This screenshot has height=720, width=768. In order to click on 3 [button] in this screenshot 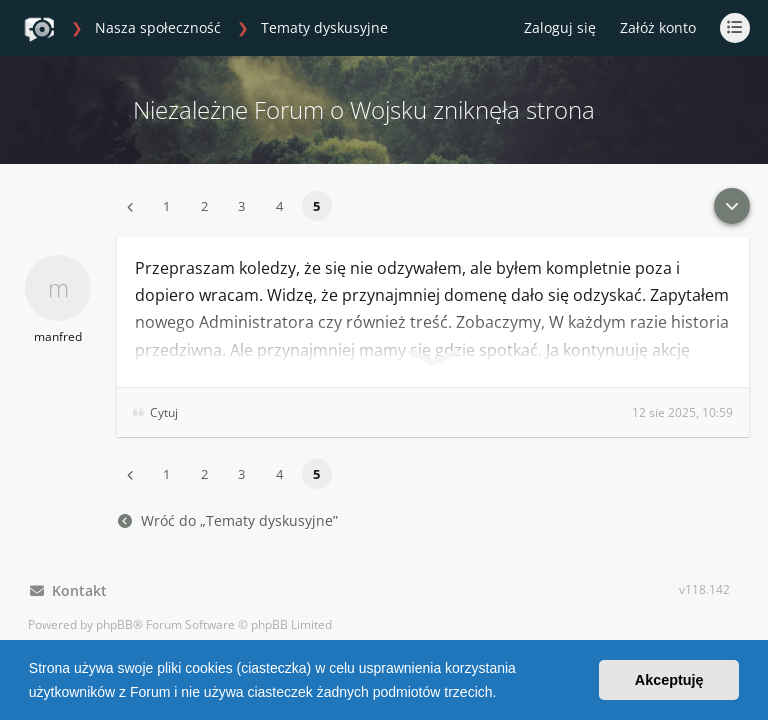, I will do `click(241, 206)`.